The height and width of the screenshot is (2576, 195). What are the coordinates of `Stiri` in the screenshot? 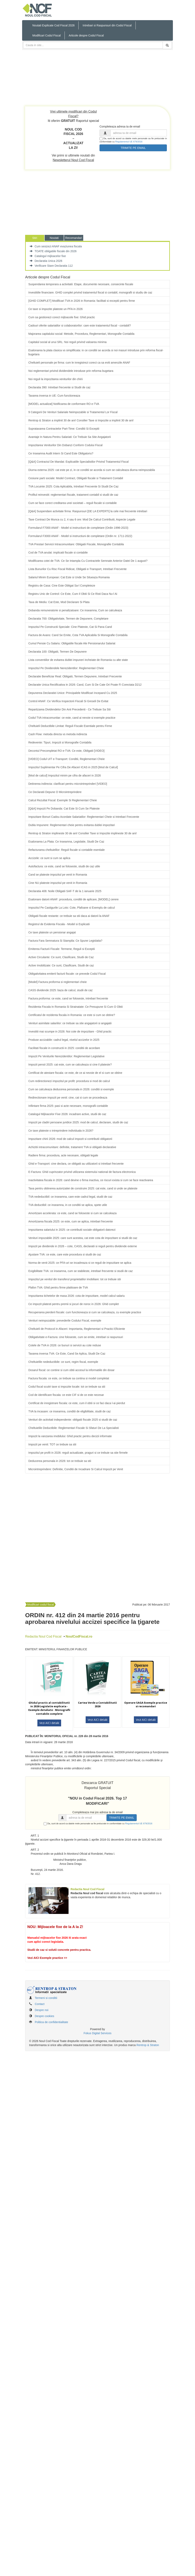 It's located at (34, 237).